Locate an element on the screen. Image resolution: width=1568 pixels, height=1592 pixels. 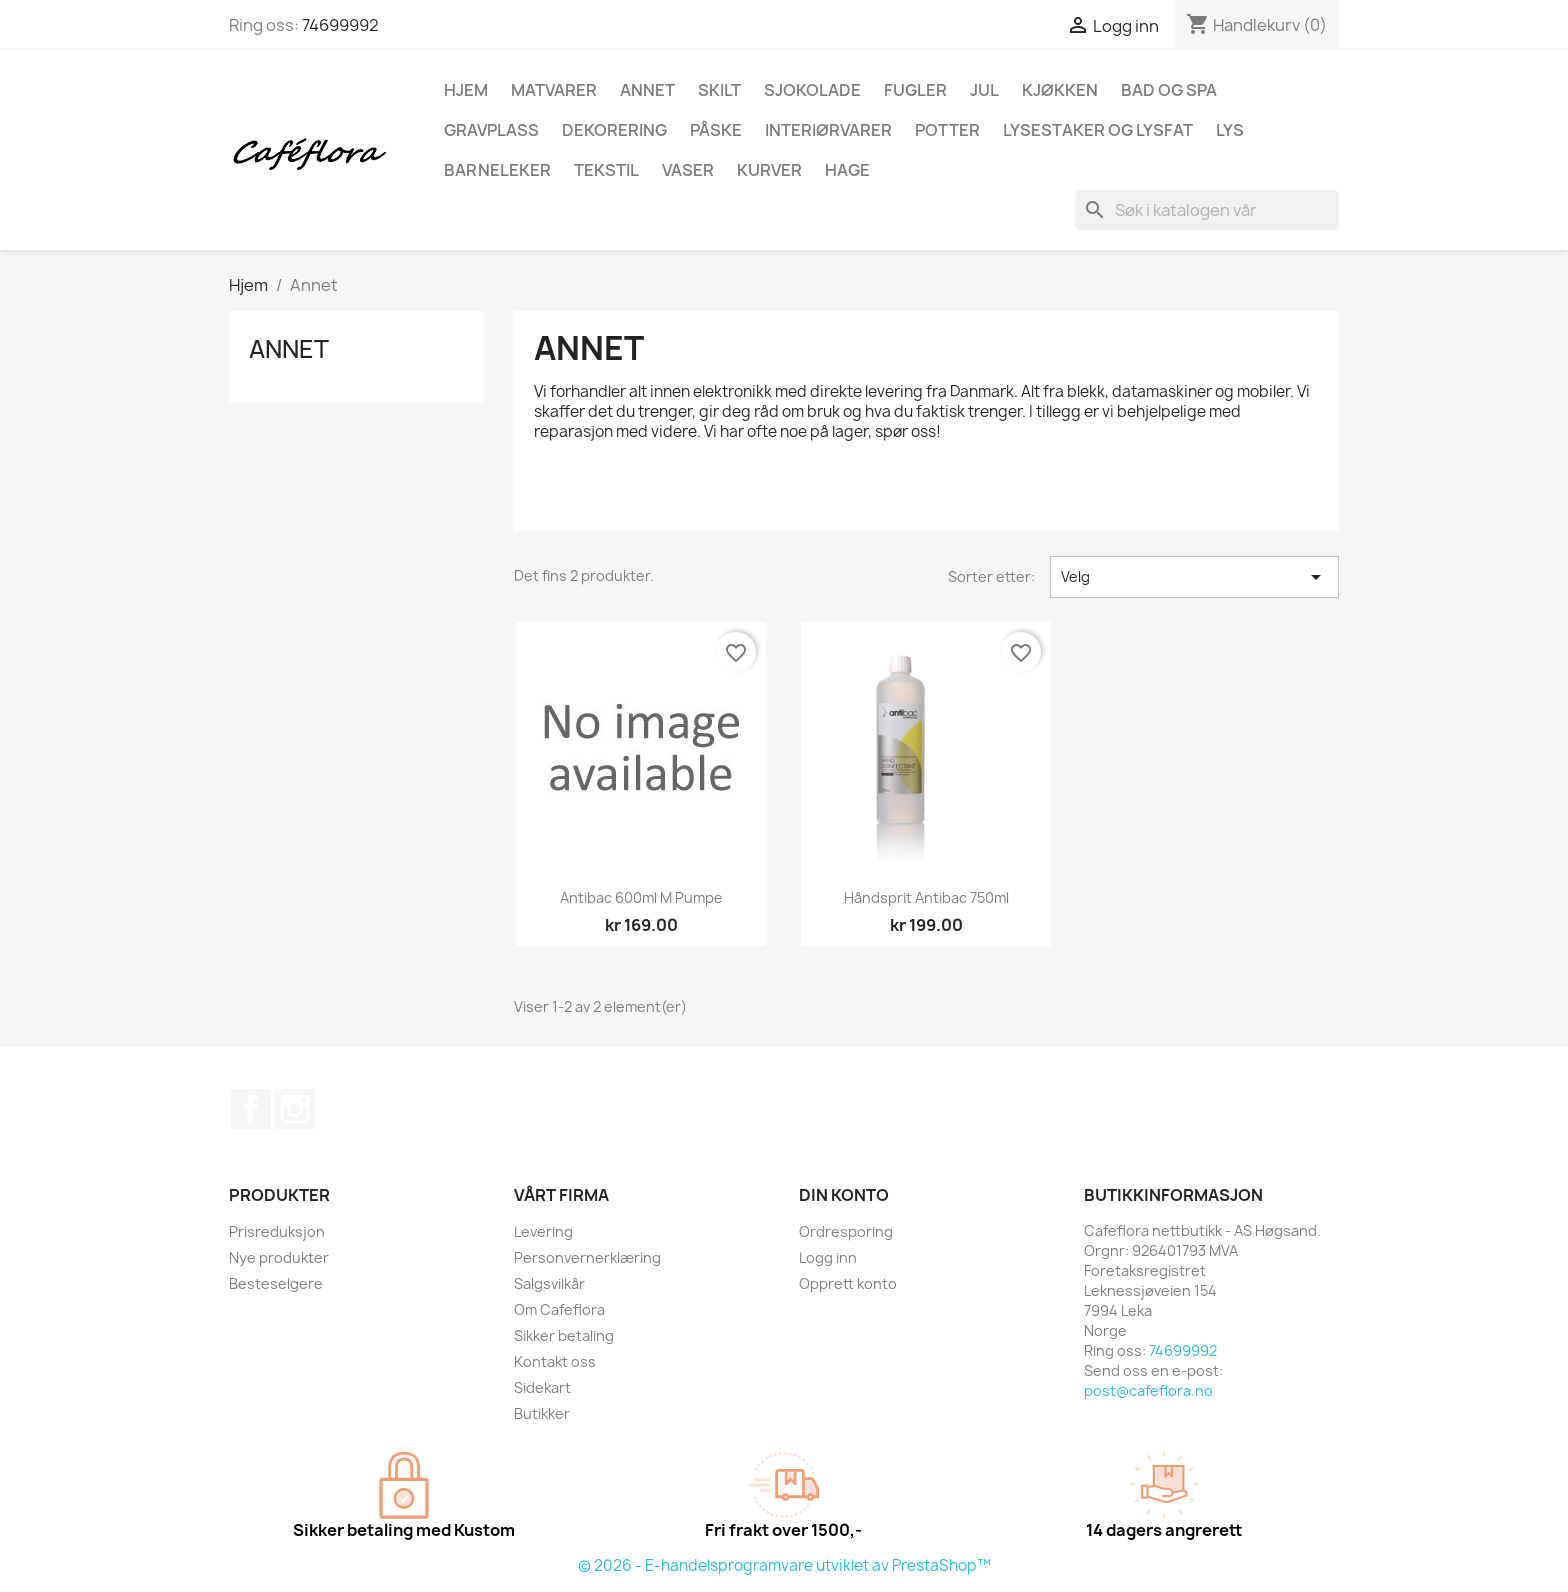
Lys is located at coordinates (1230, 130).